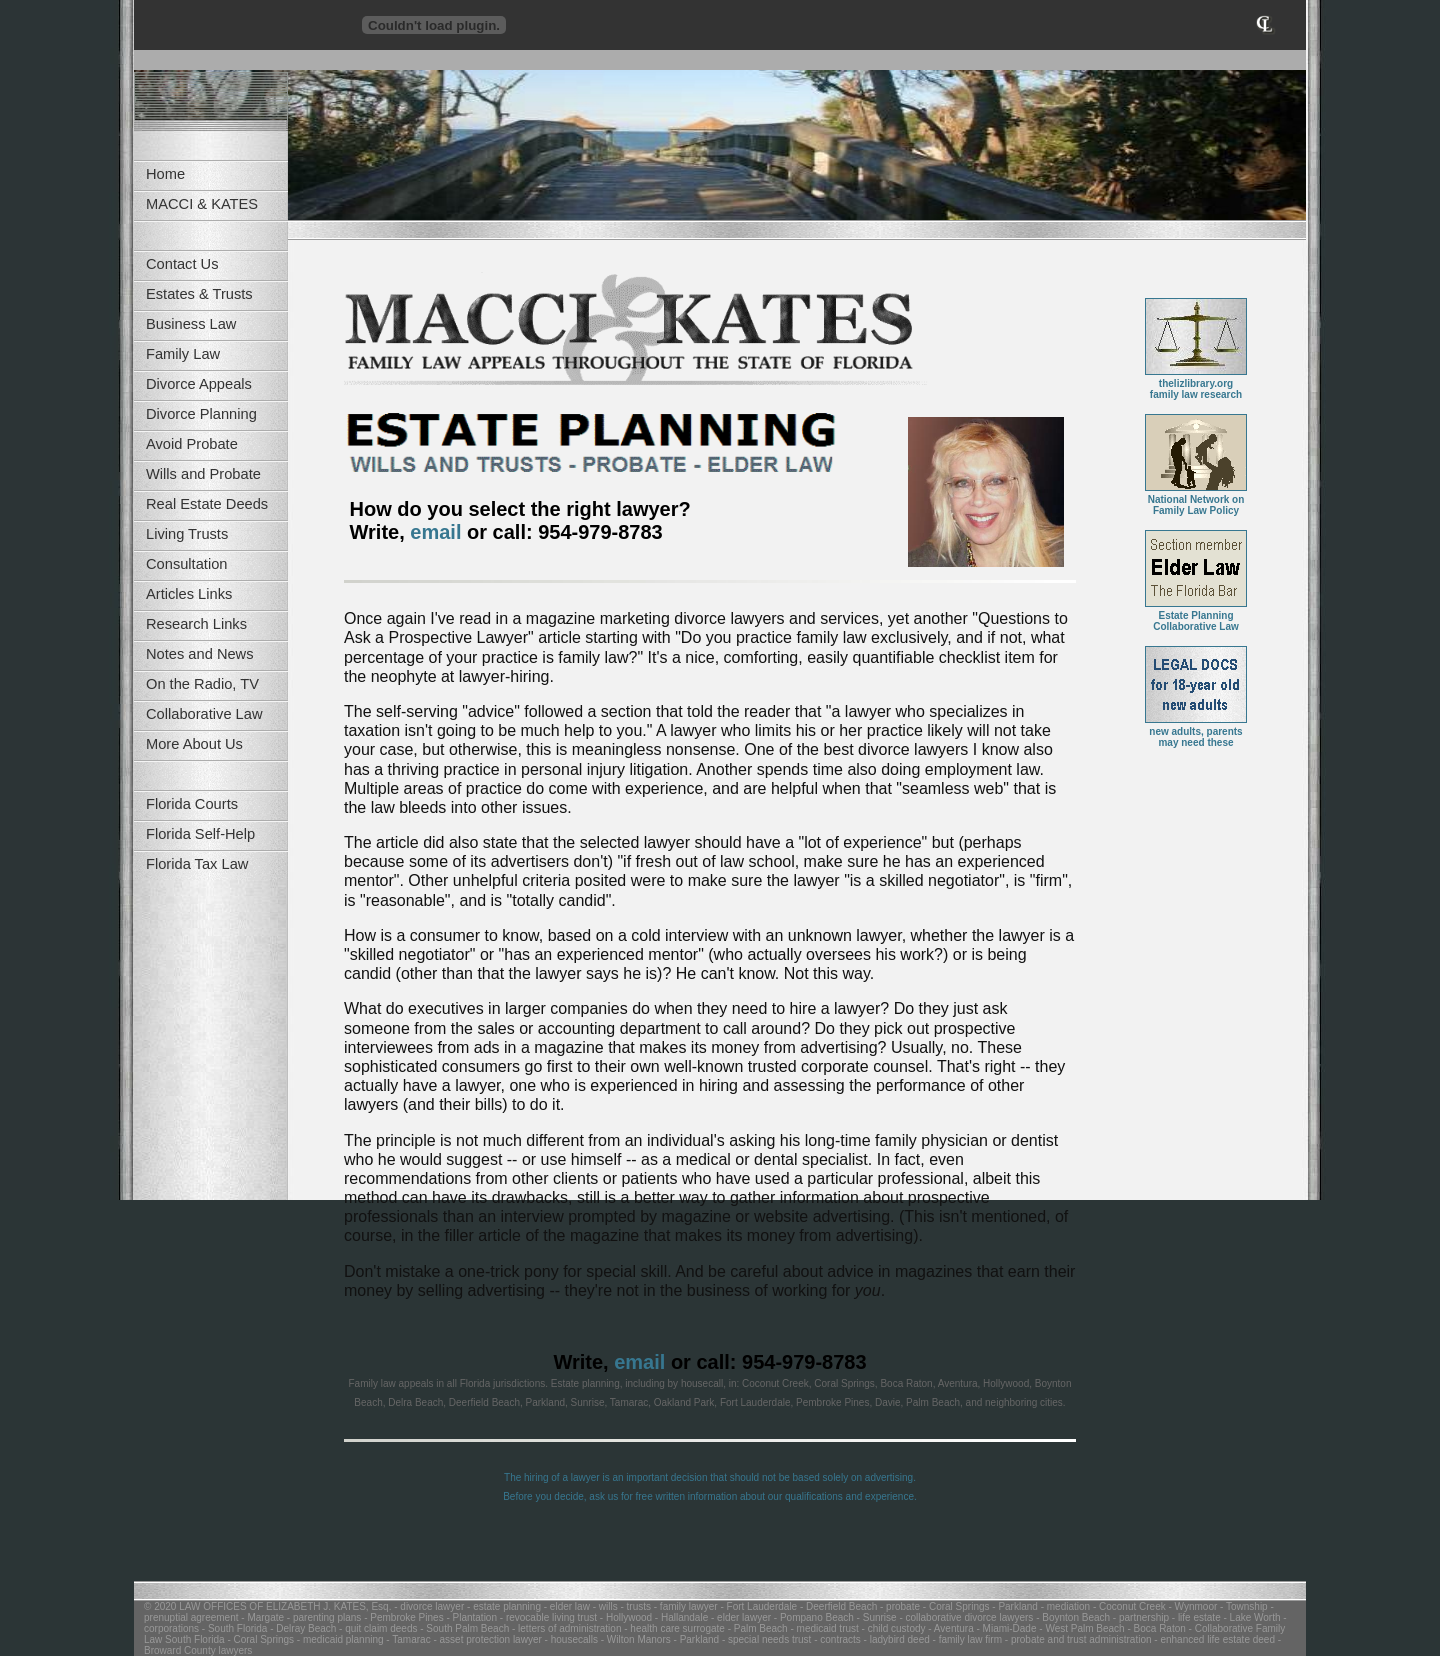  Describe the element at coordinates (182, 264) in the screenshot. I see `Contact Us` at that location.